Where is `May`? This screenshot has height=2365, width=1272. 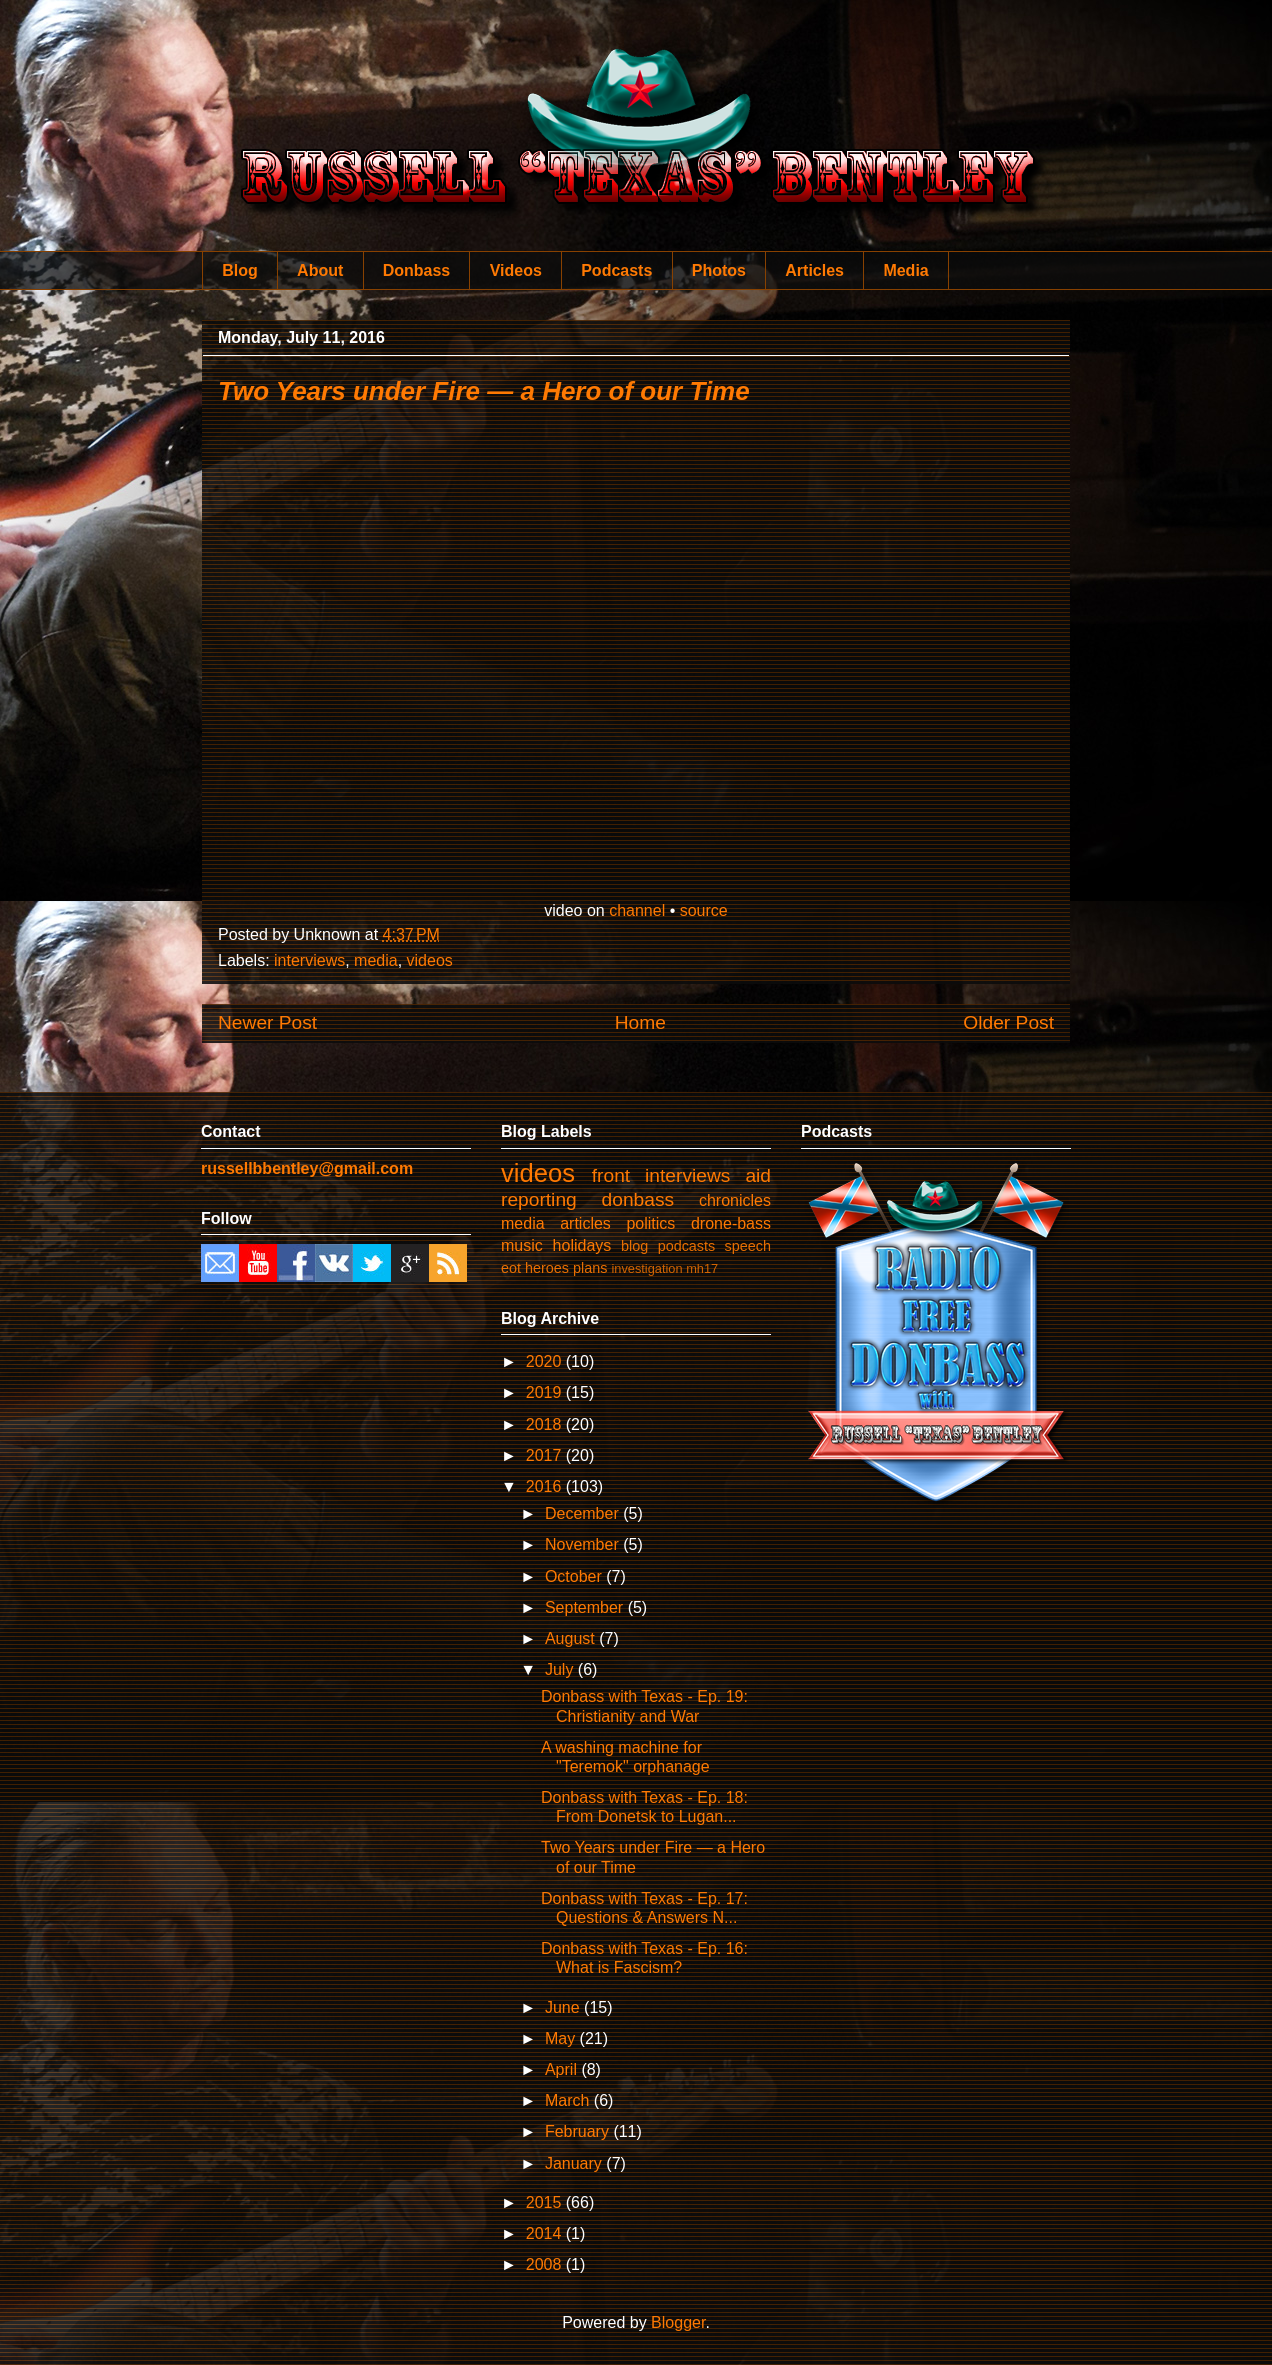
May is located at coordinates (562, 2038).